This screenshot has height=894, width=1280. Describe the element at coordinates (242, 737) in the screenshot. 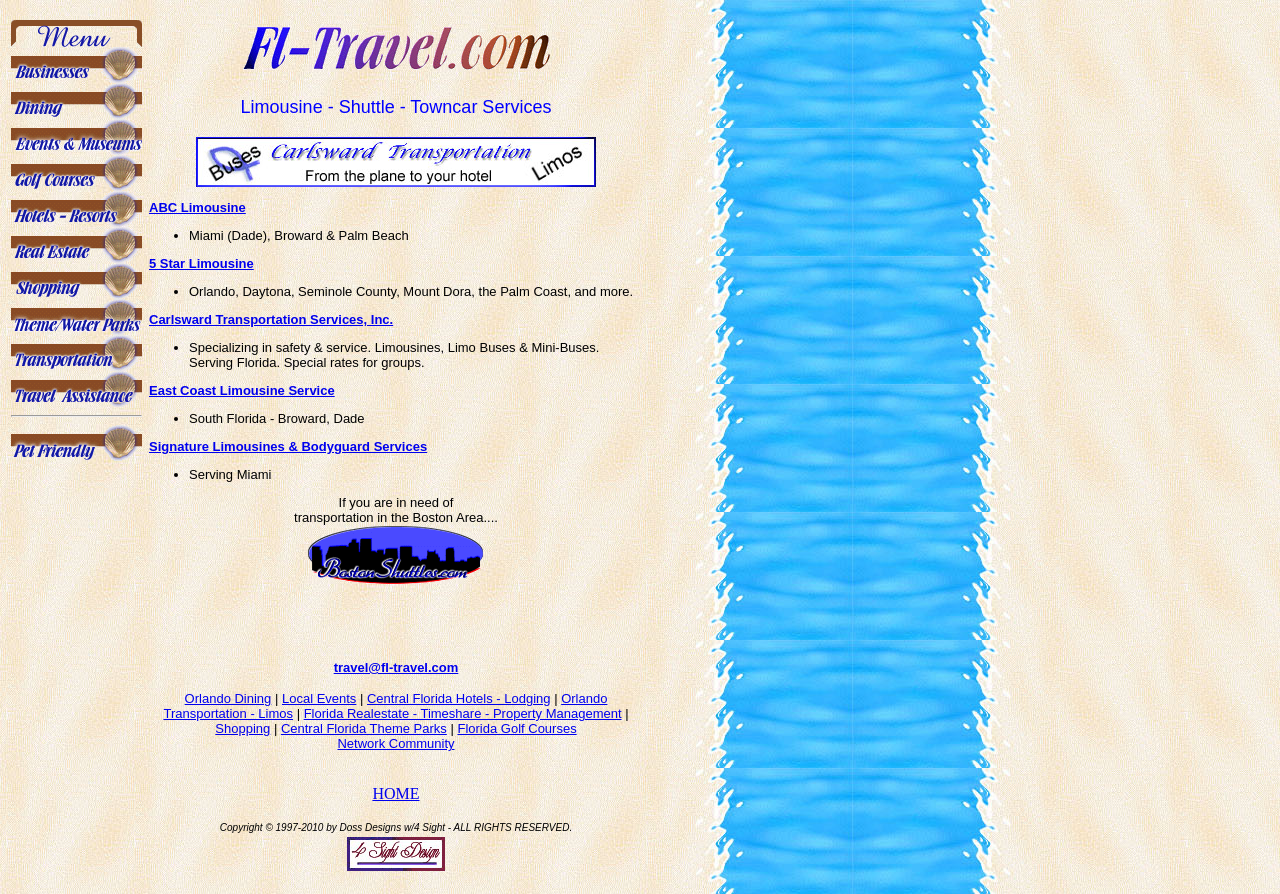

I see `Shopping` at that location.